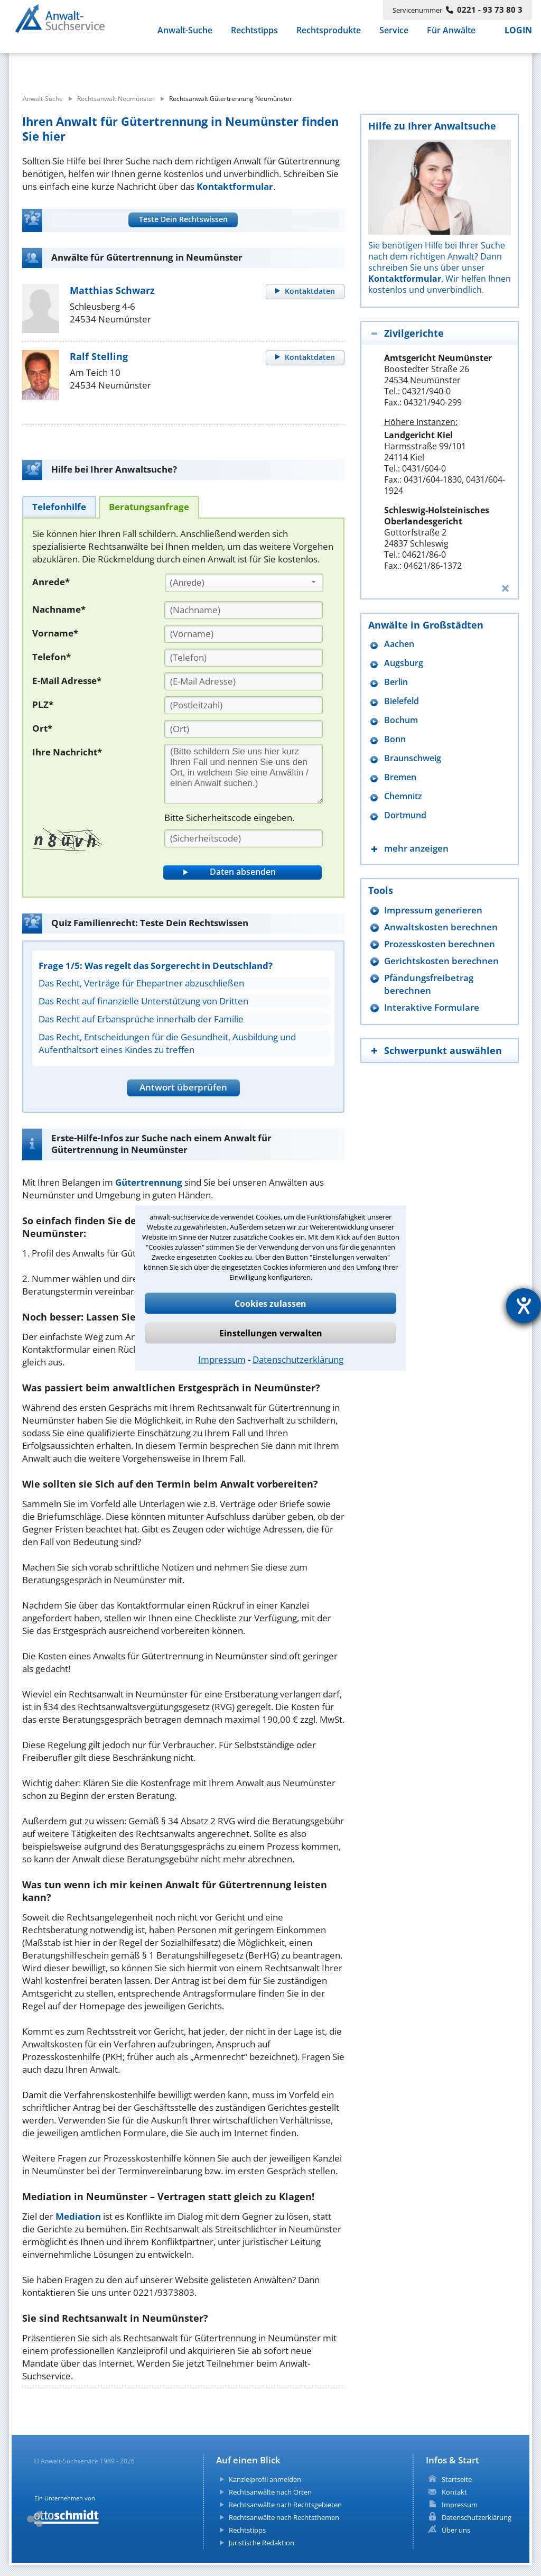 The width and height of the screenshot is (541, 2576). Describe the element at coordinates (105, 68) in the screenshot. I see `[suche was]` at that location.